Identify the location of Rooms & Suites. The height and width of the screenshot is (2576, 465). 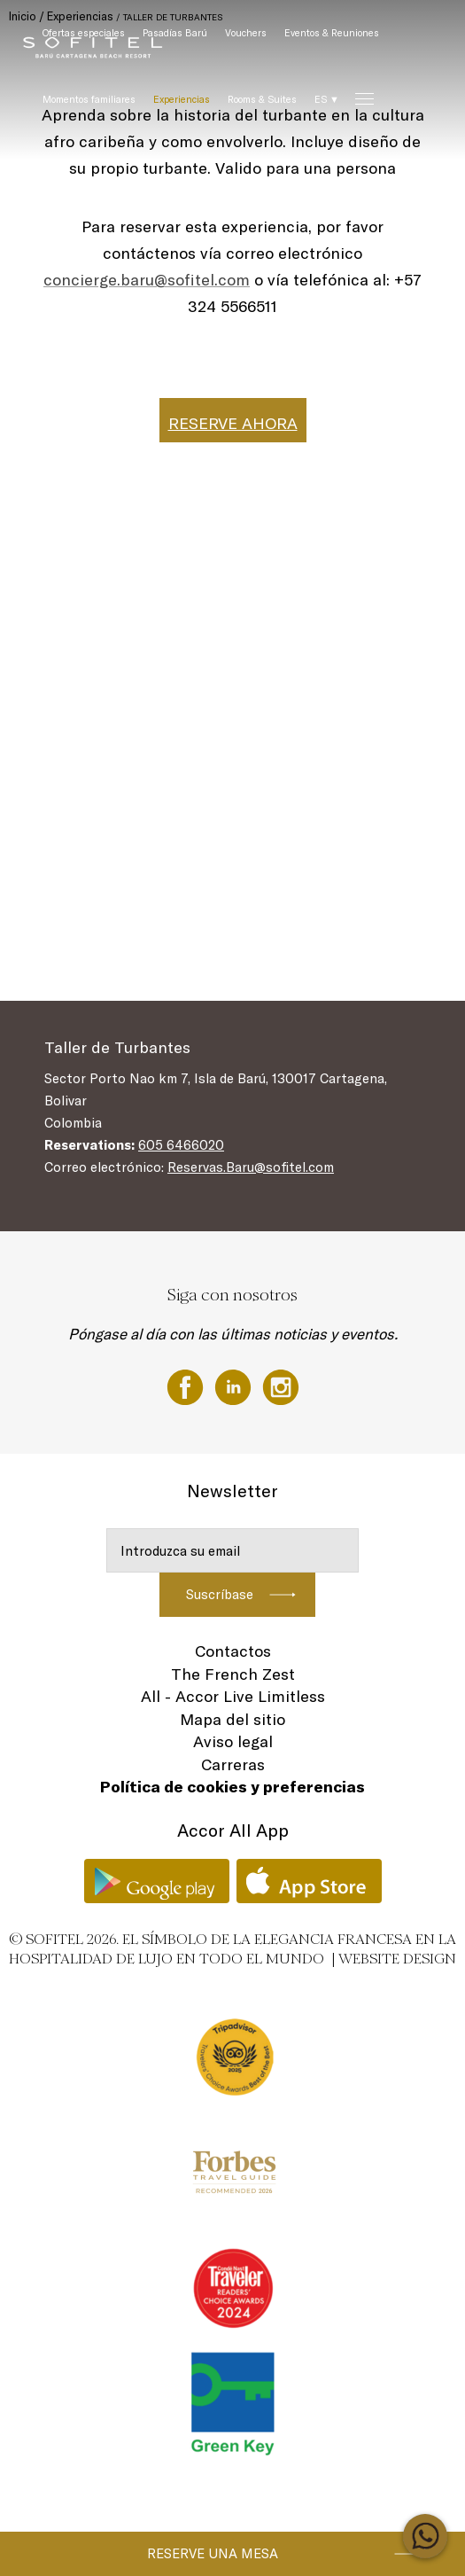
(262, 99).